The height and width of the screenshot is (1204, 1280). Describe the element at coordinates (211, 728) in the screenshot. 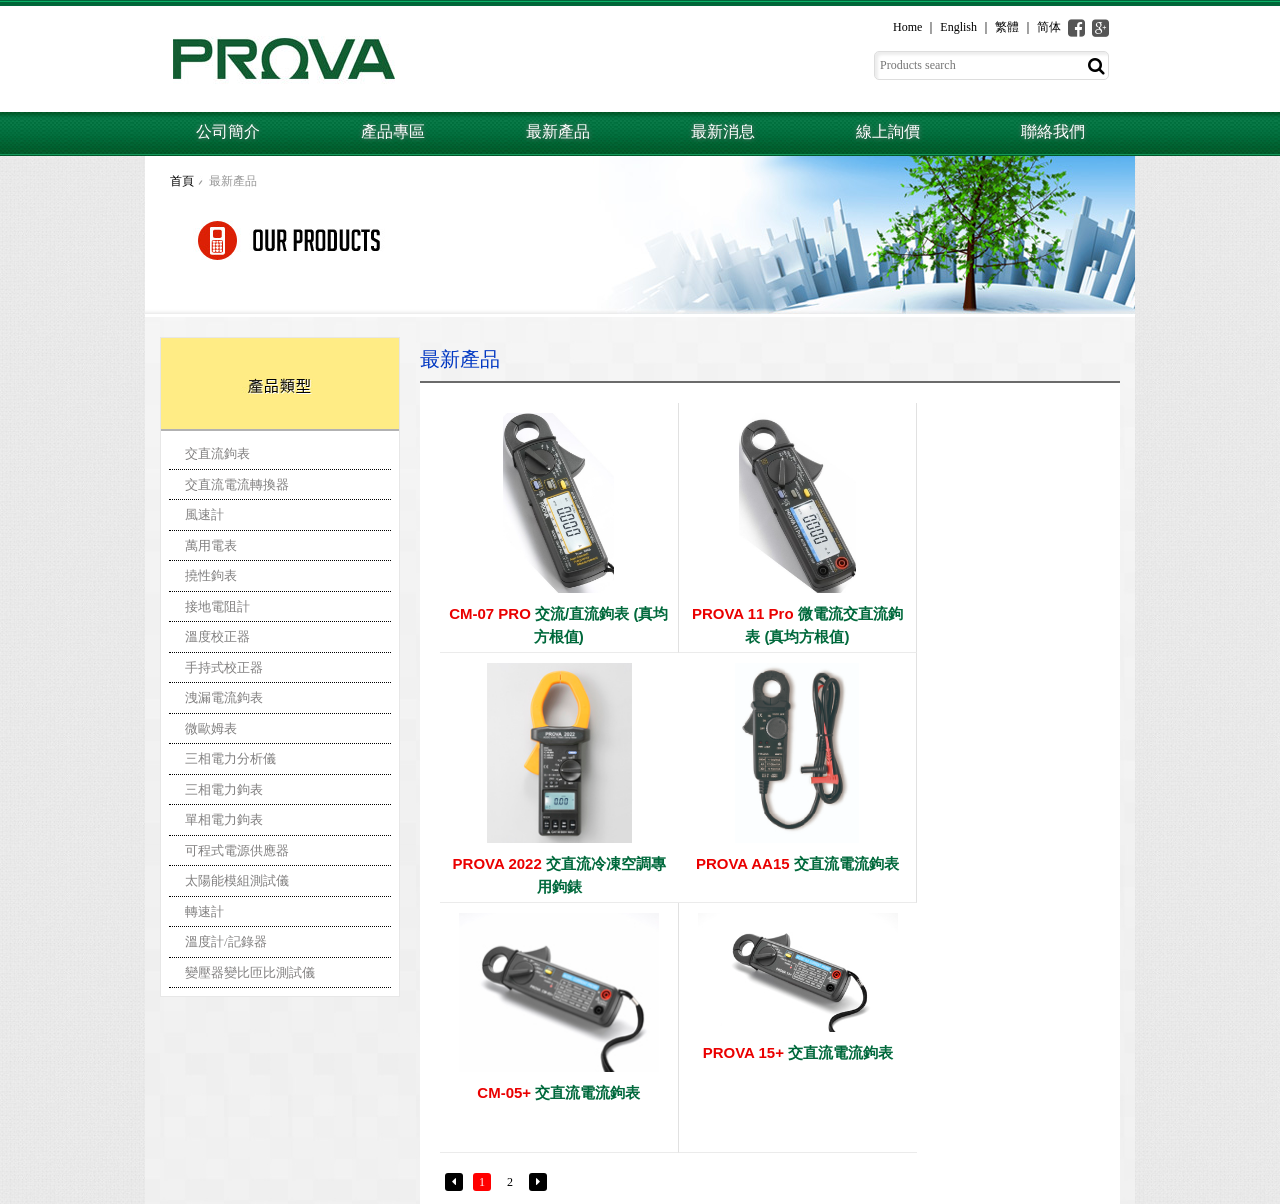

I see `微歐姆表` at that location.